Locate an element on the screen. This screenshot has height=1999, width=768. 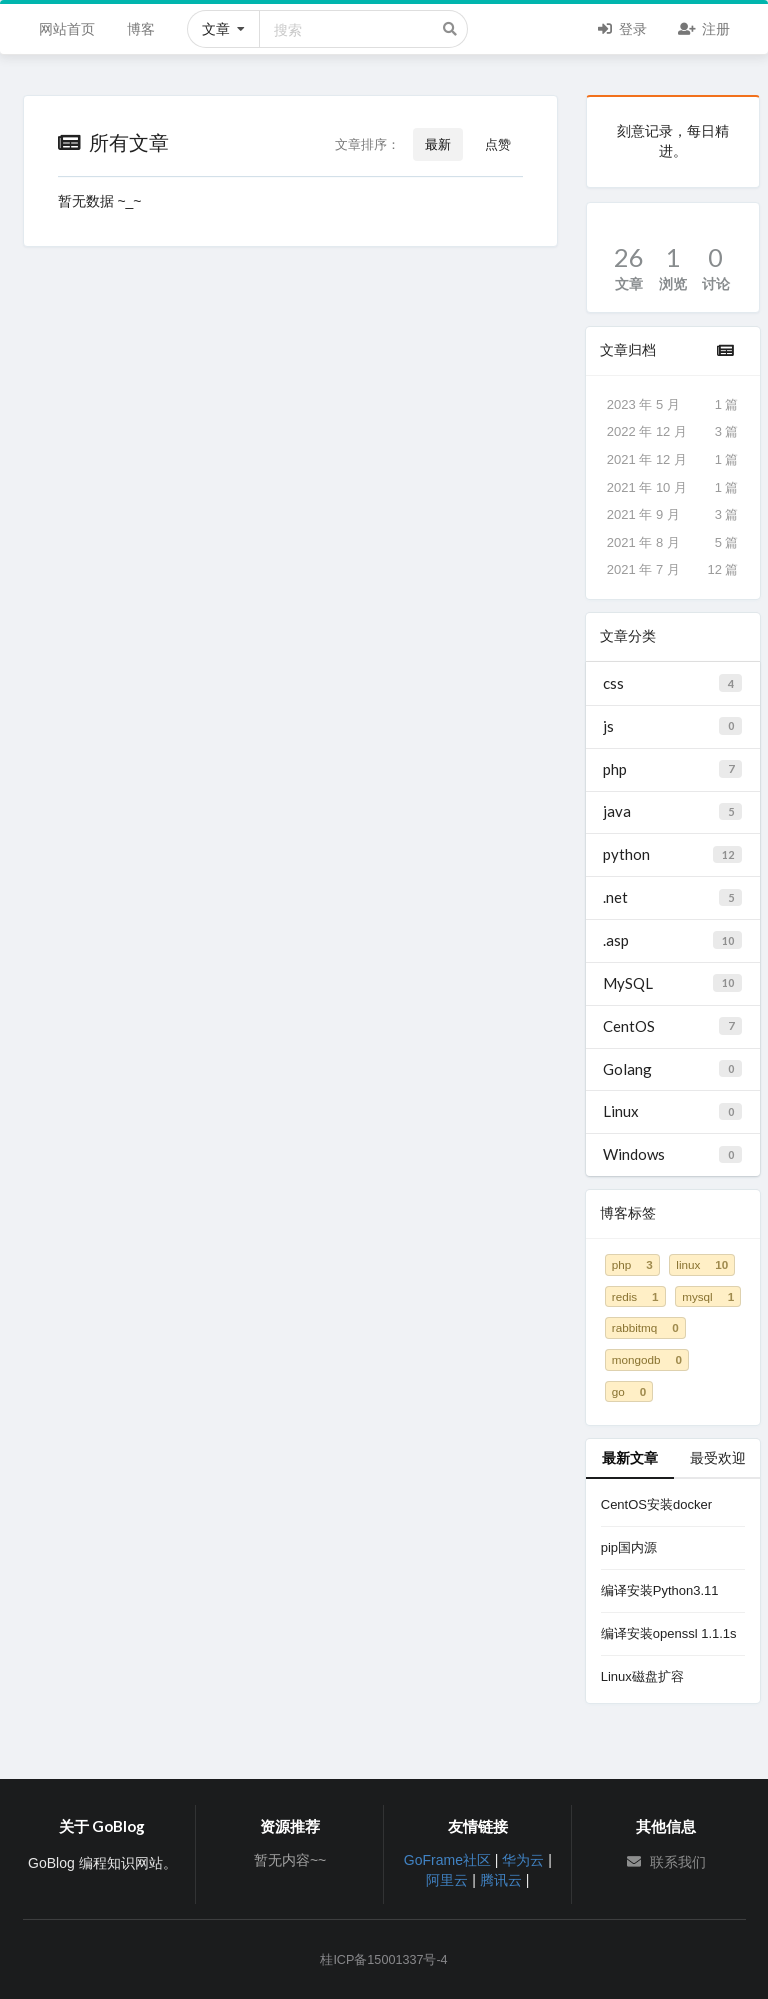
mysql is located at coordinates (708, 1296).